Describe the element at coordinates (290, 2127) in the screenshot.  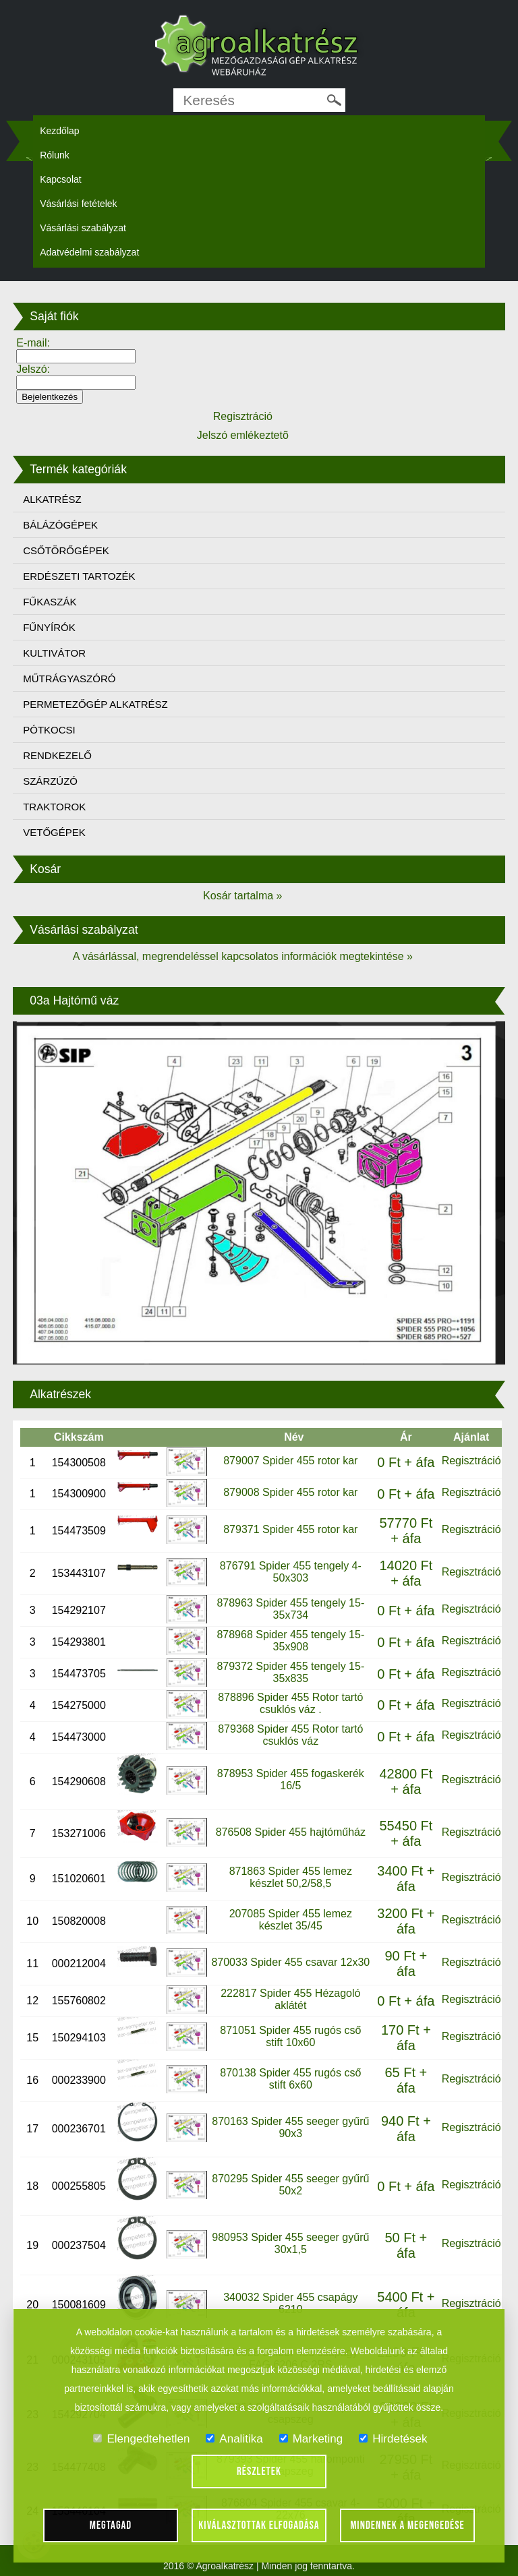
I see `870163 Spider 455 seeger gyűrű 90x3` at that location.